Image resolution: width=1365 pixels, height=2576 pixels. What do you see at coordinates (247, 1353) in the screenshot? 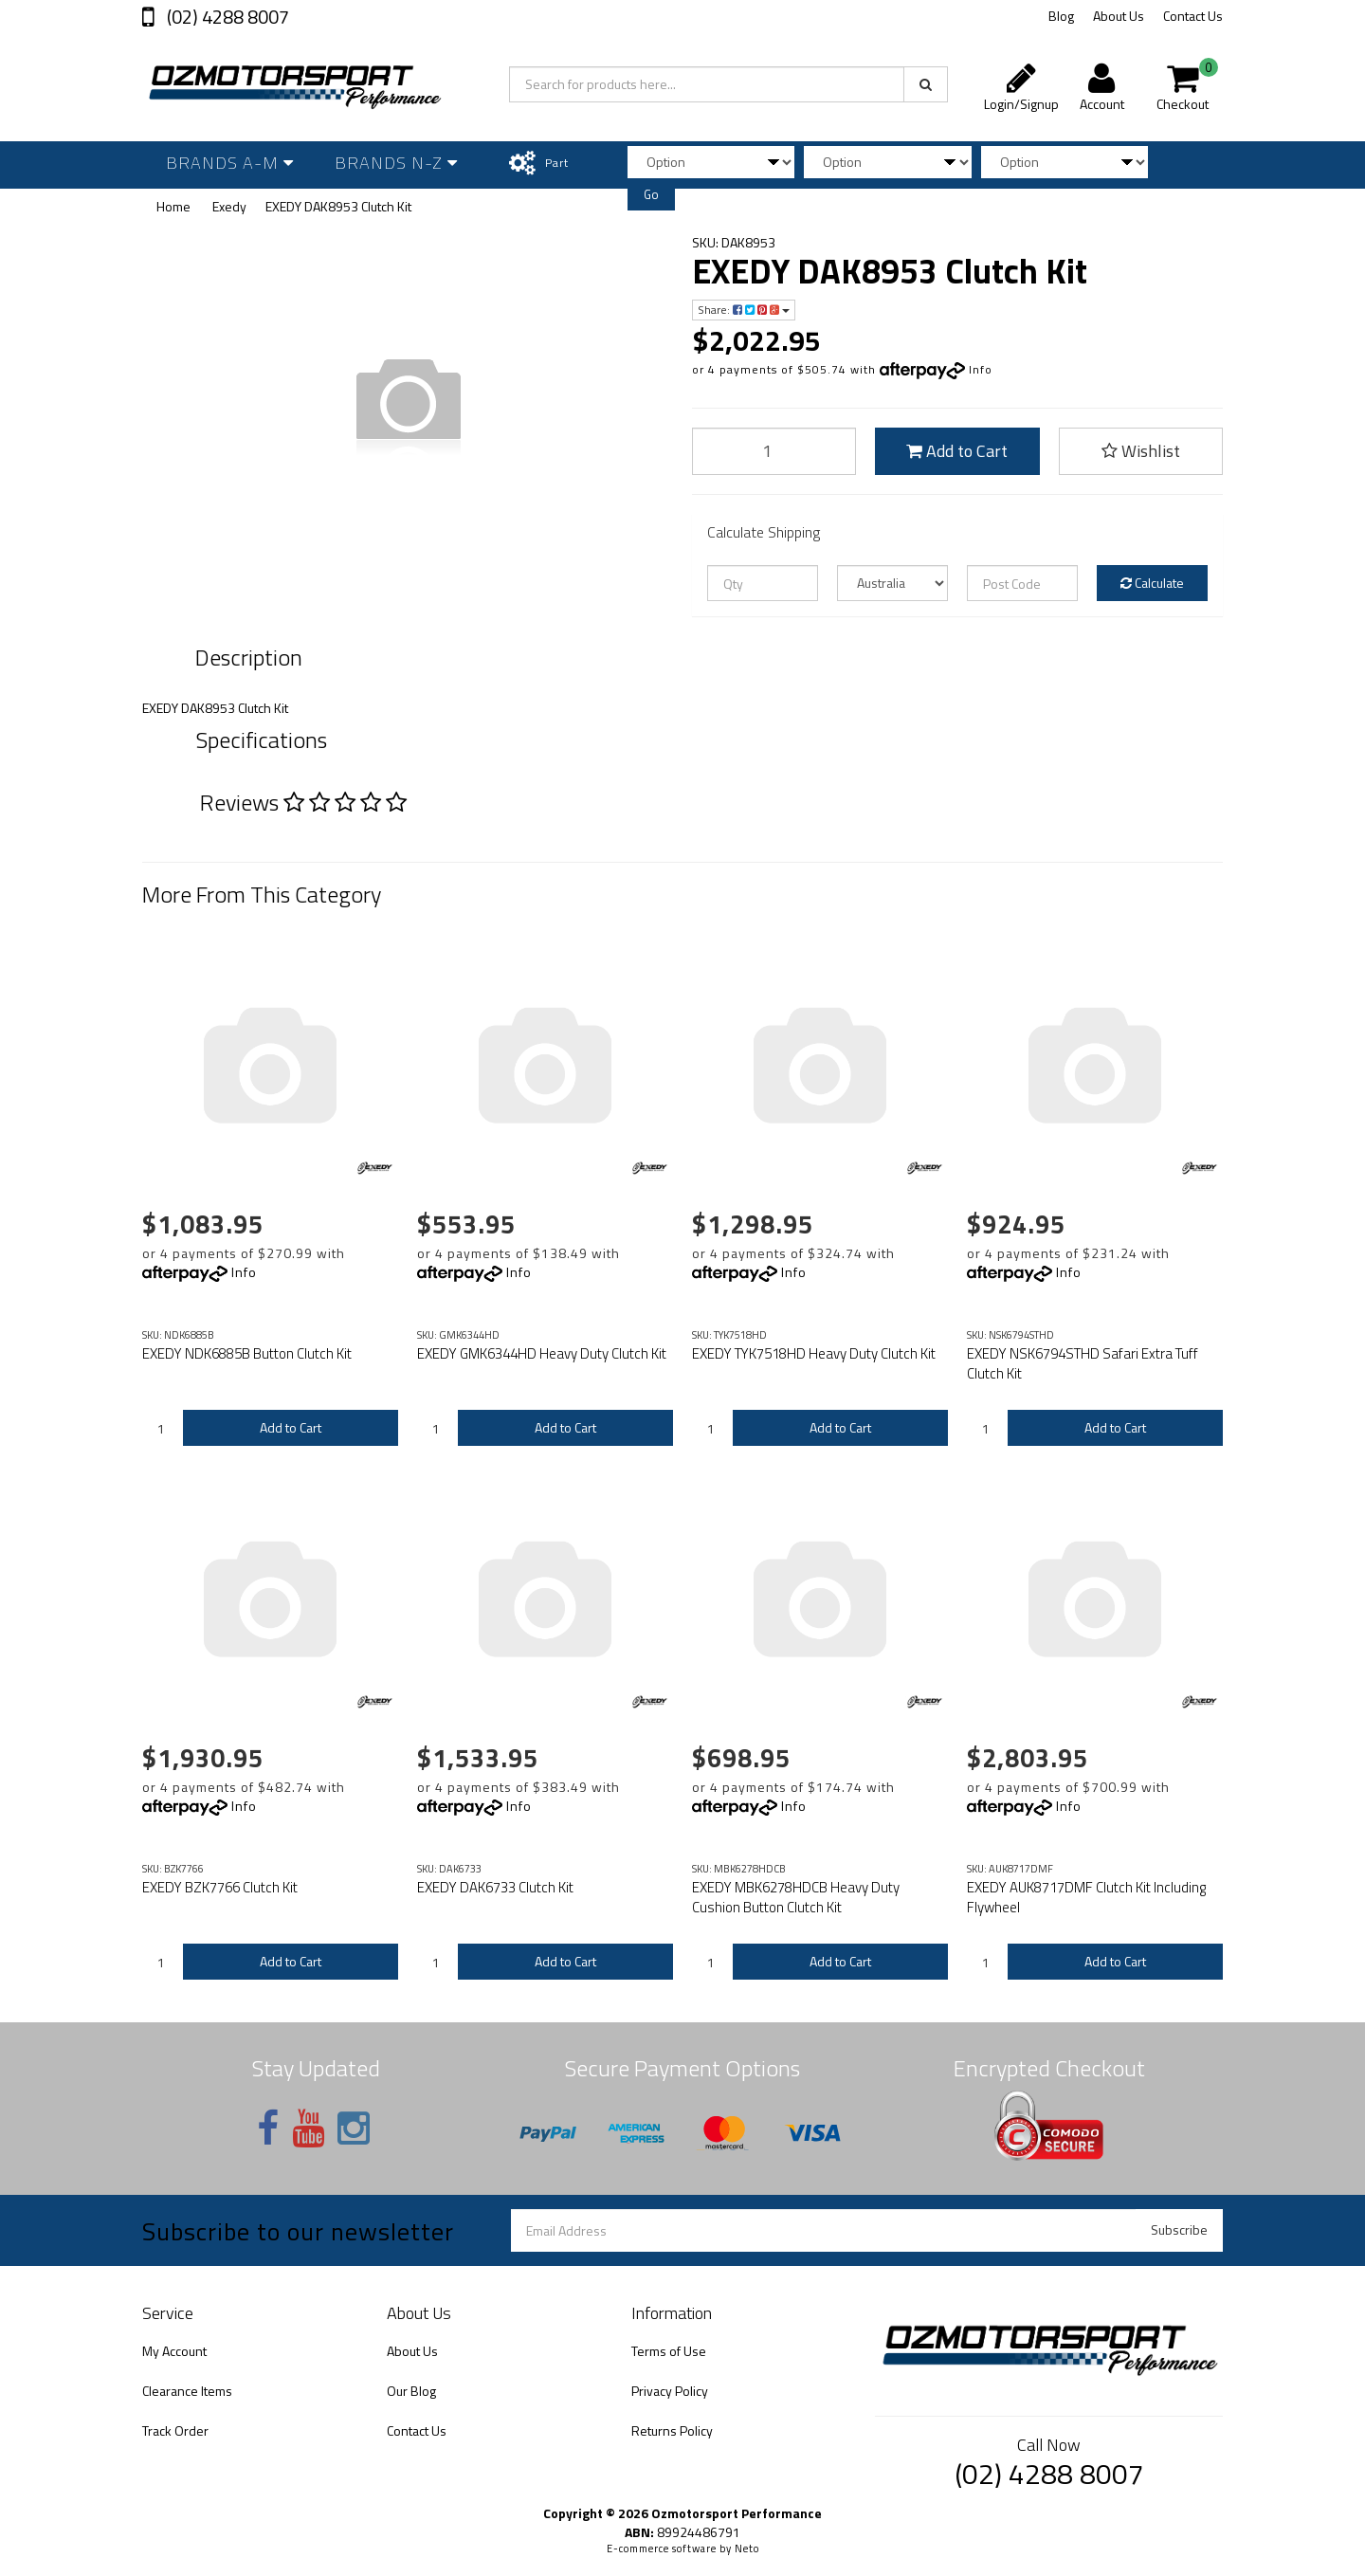
I see `EXEDY NDK6885B Button Clutch Kit` at bounding box center [247, 1353].